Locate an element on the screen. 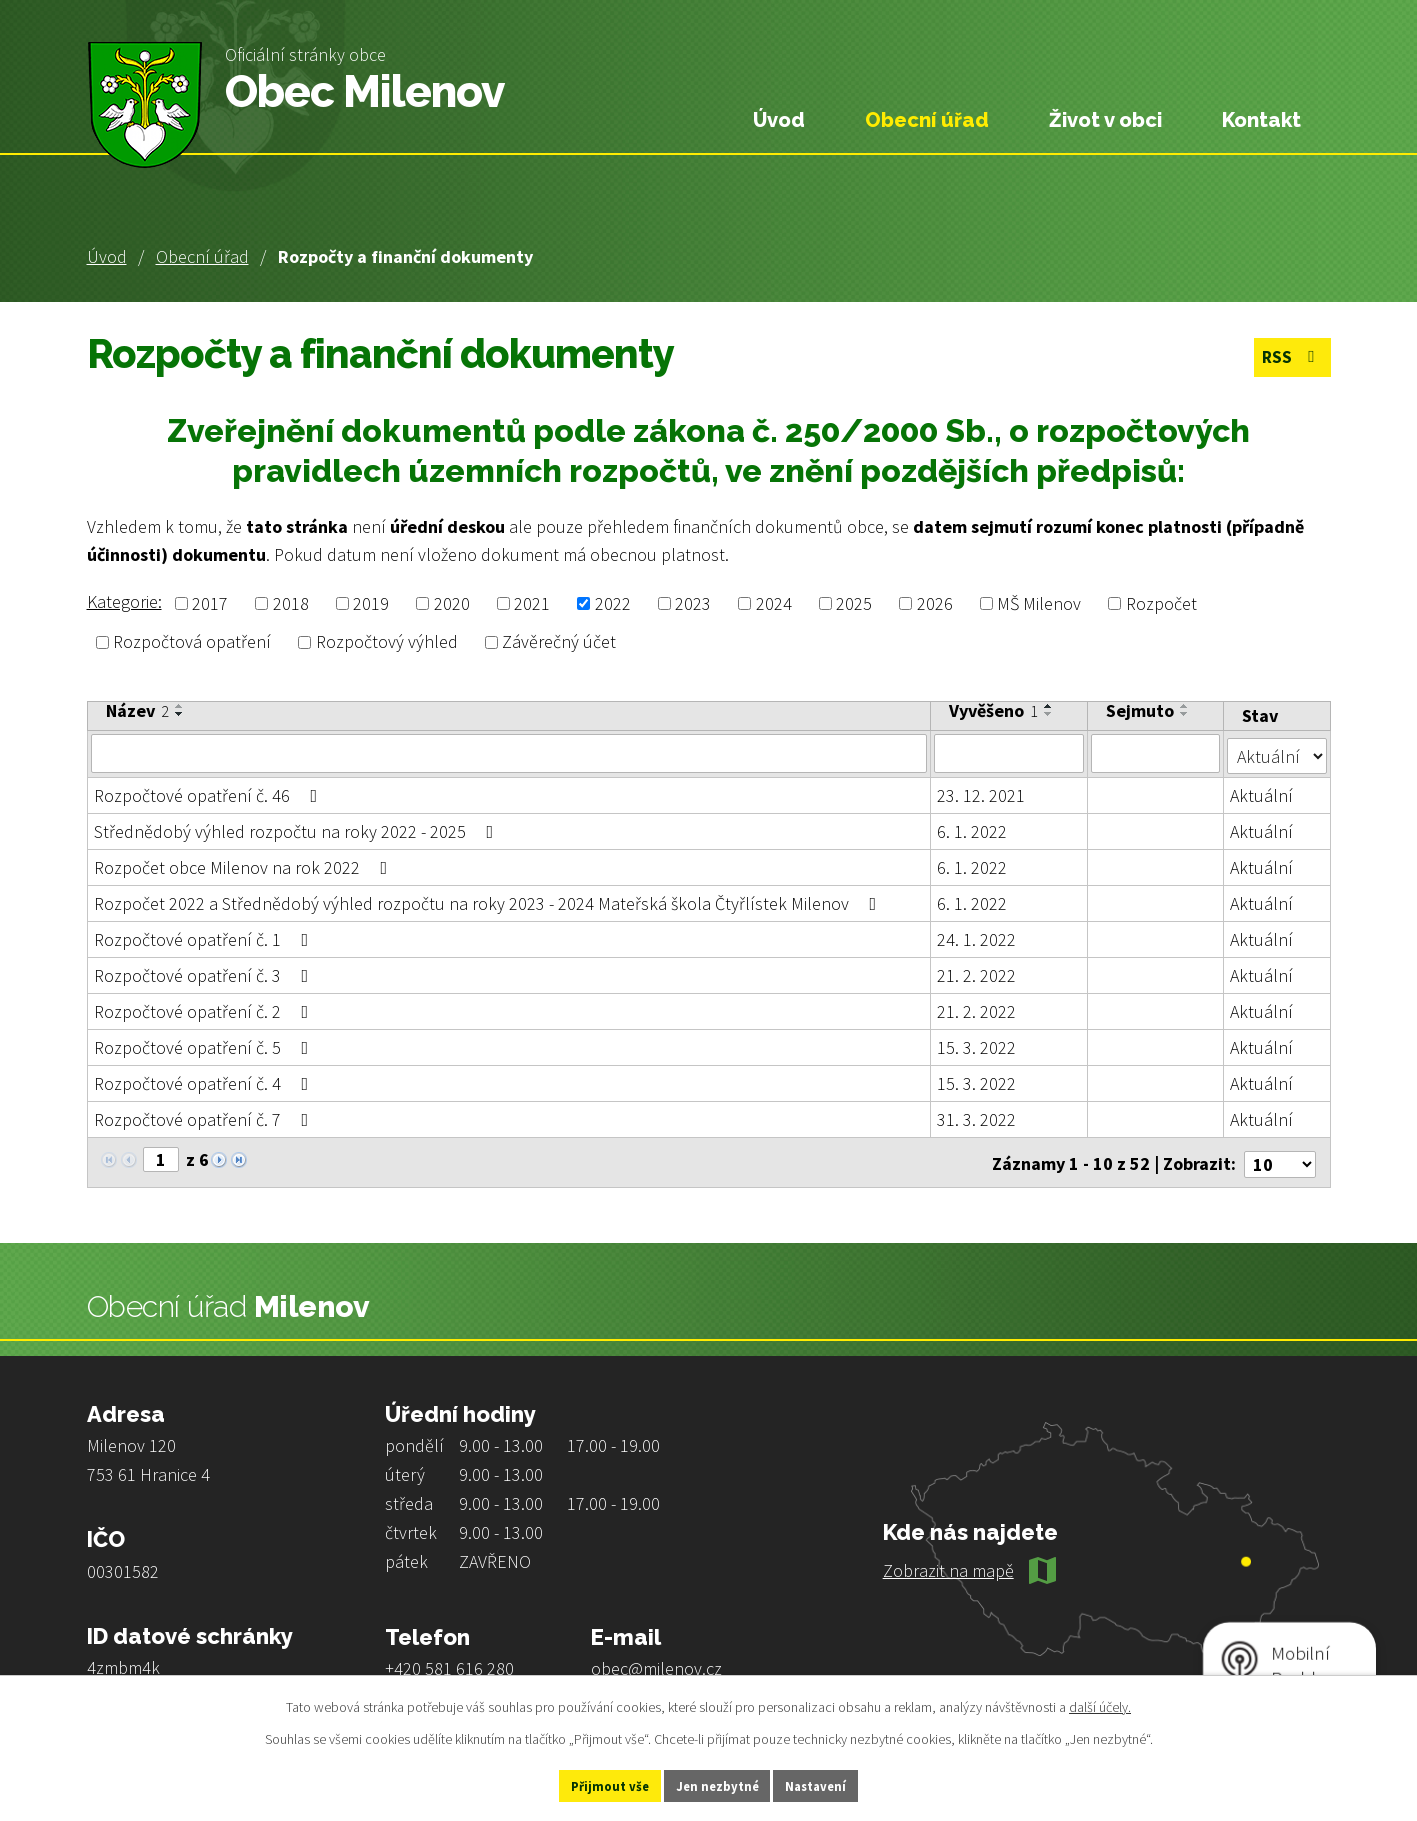  Rozpočtové opatření č. 7 is located at coordinates (205, 1117).